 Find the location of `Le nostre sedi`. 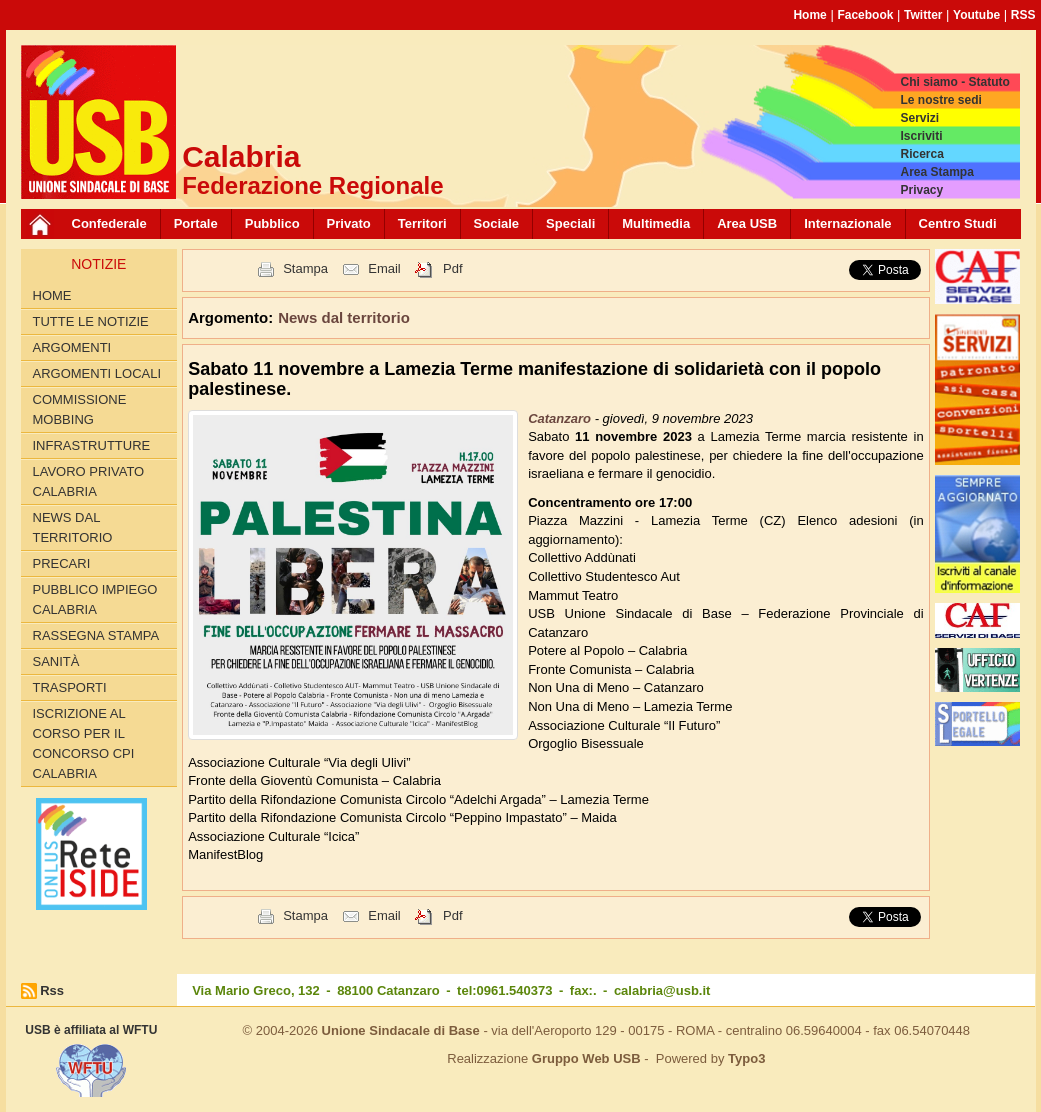

Le nostre sedi is located at coordinates (940, 100).